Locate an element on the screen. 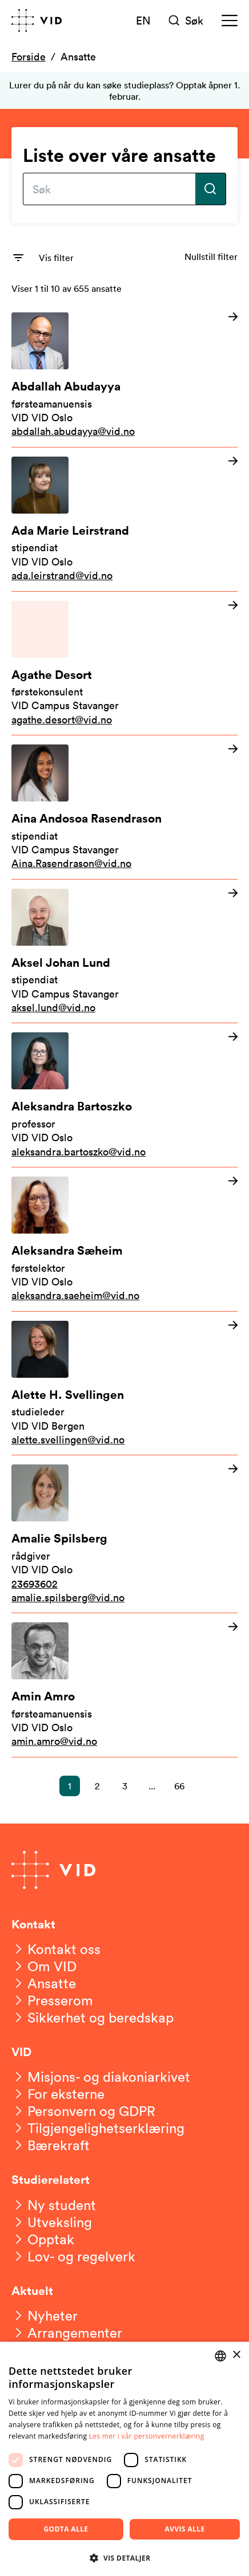 The width and height of the screenshot is (249, 2576). [Gå til forsiden] is located at coordinates (36, 20).